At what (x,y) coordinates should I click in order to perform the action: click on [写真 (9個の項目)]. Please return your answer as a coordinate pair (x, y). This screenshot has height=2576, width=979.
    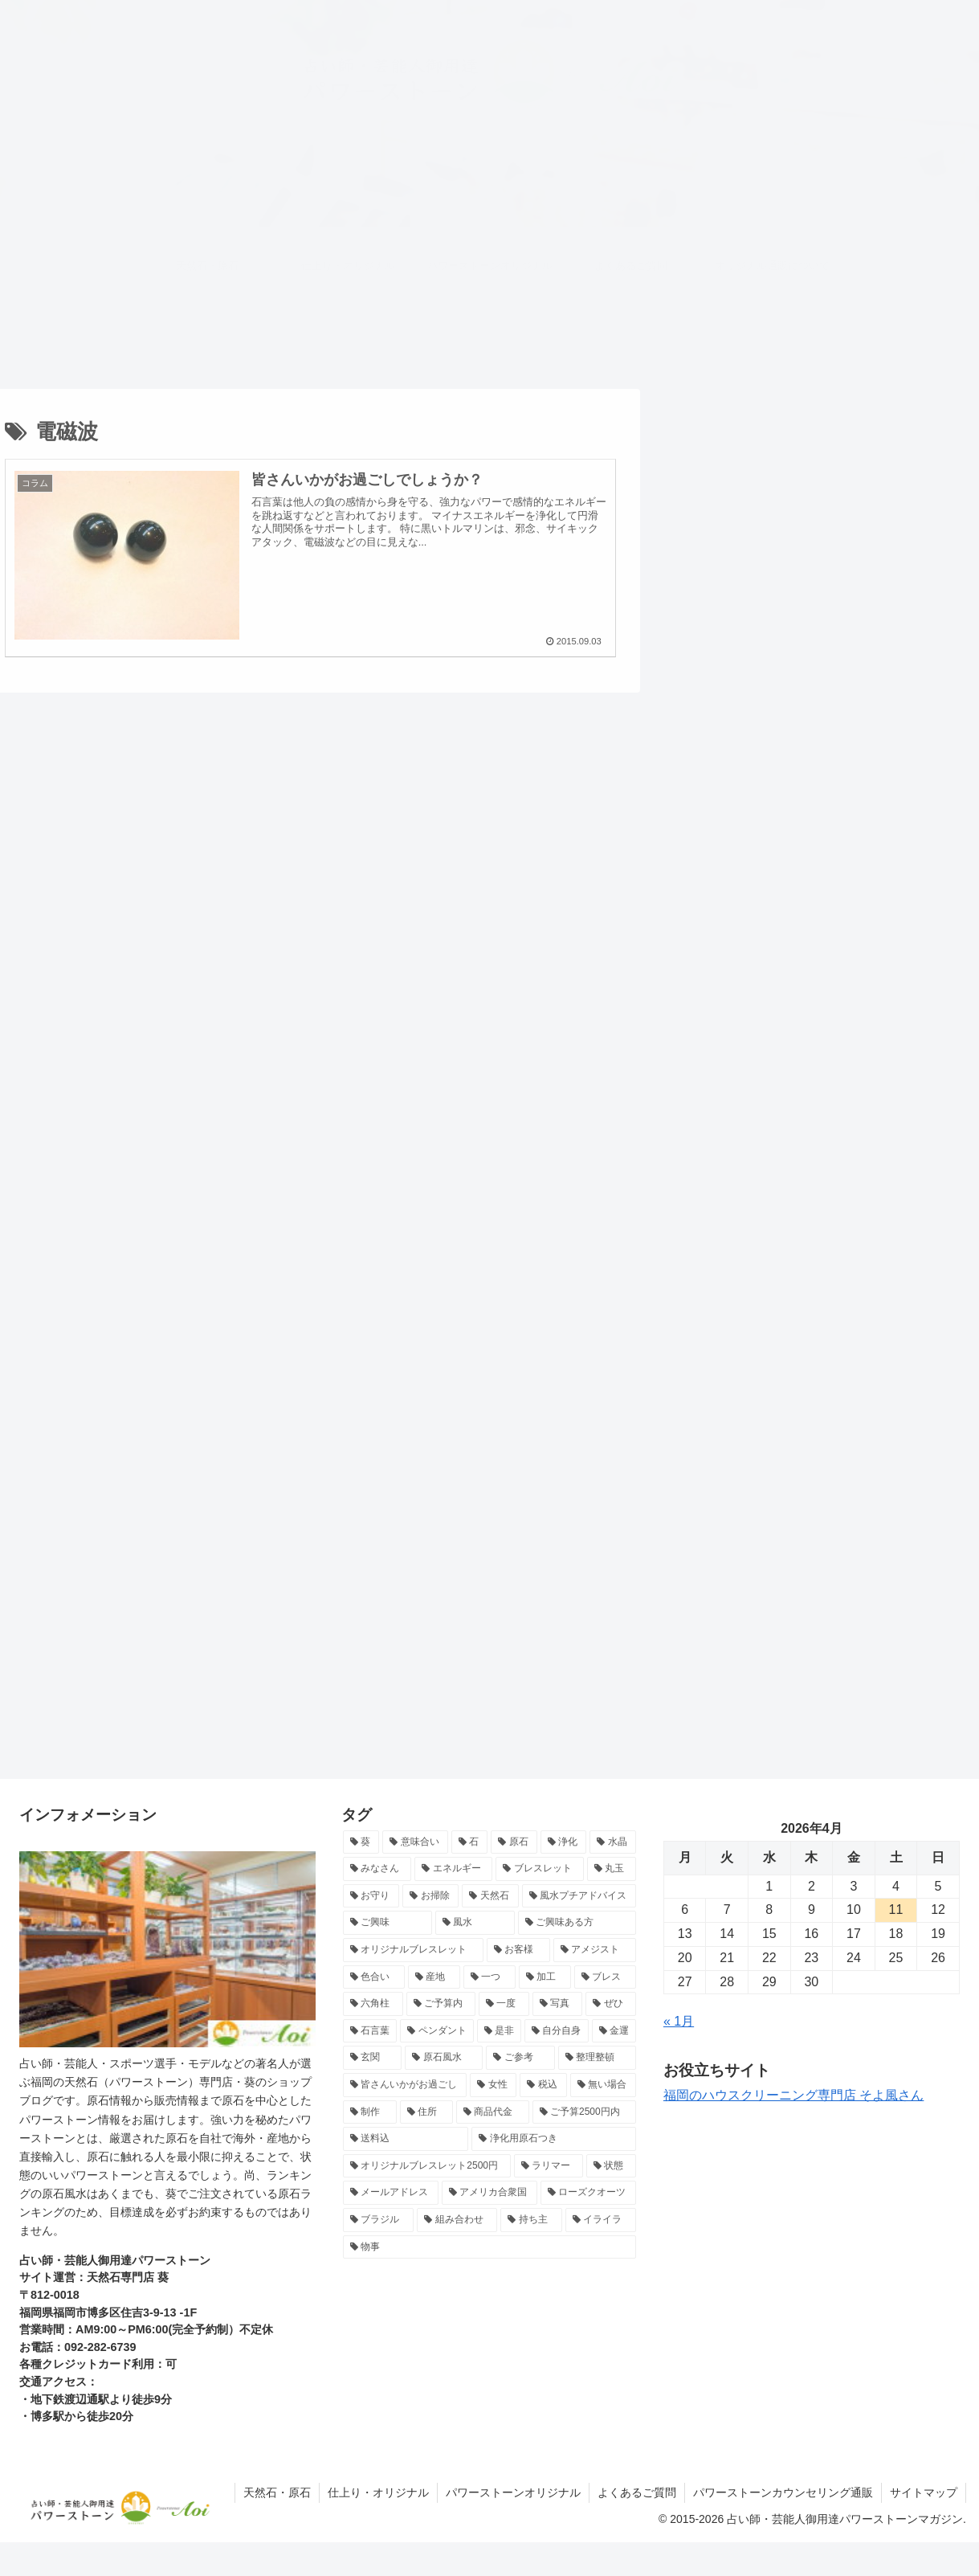
    Looking at the image, I should click on (557, 2004).